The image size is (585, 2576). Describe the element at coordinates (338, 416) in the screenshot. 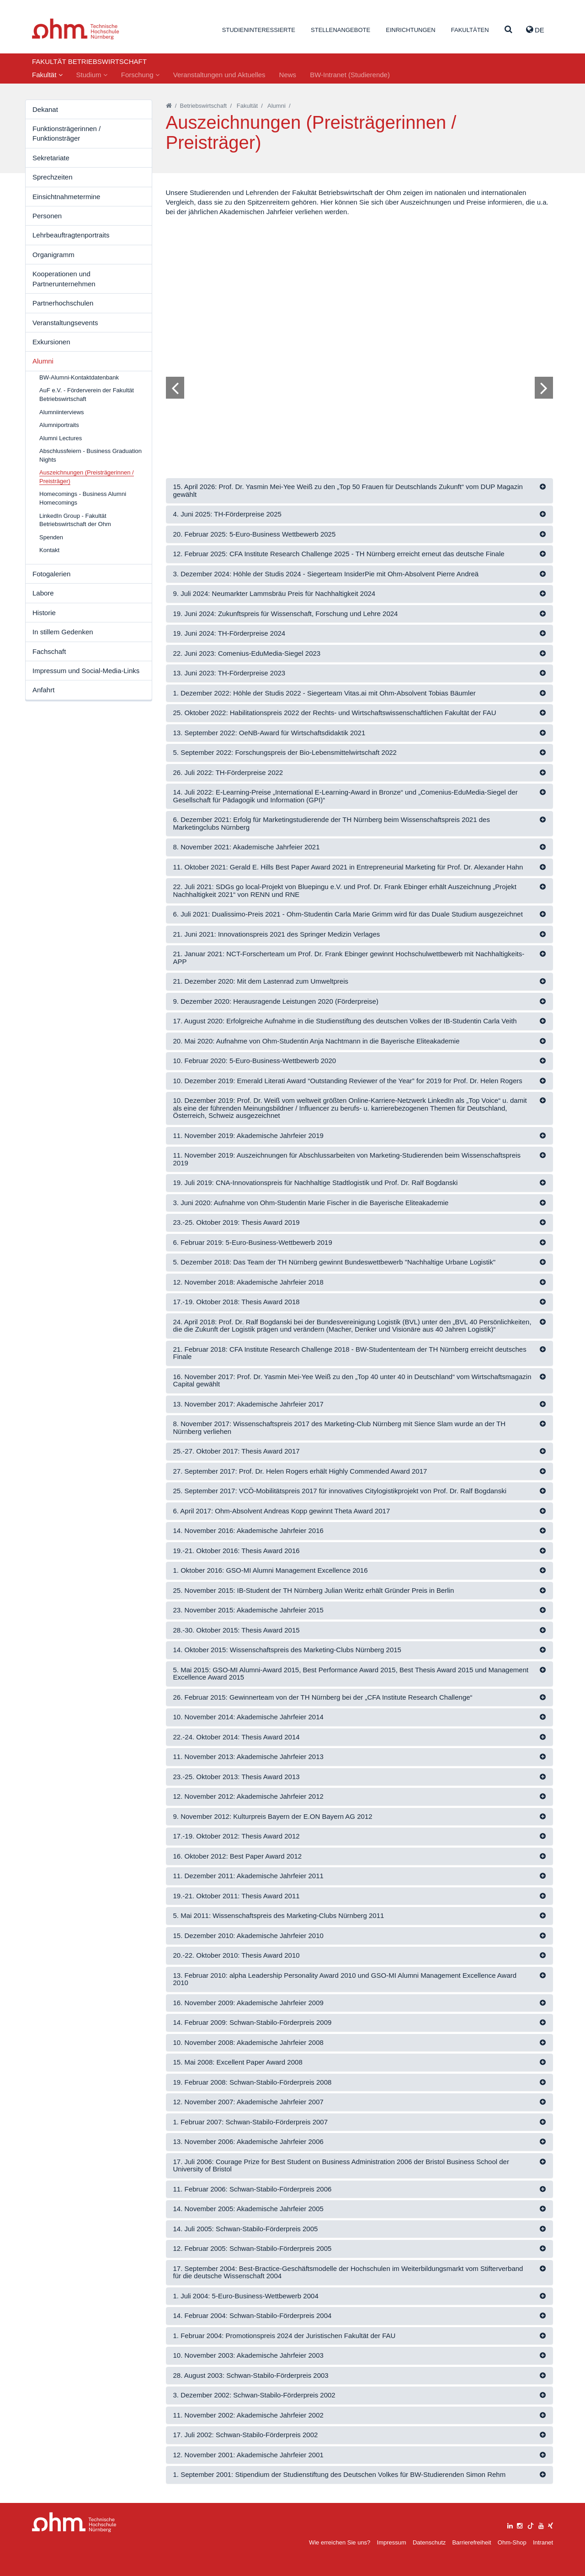

I see `7 [tab]` at that location.